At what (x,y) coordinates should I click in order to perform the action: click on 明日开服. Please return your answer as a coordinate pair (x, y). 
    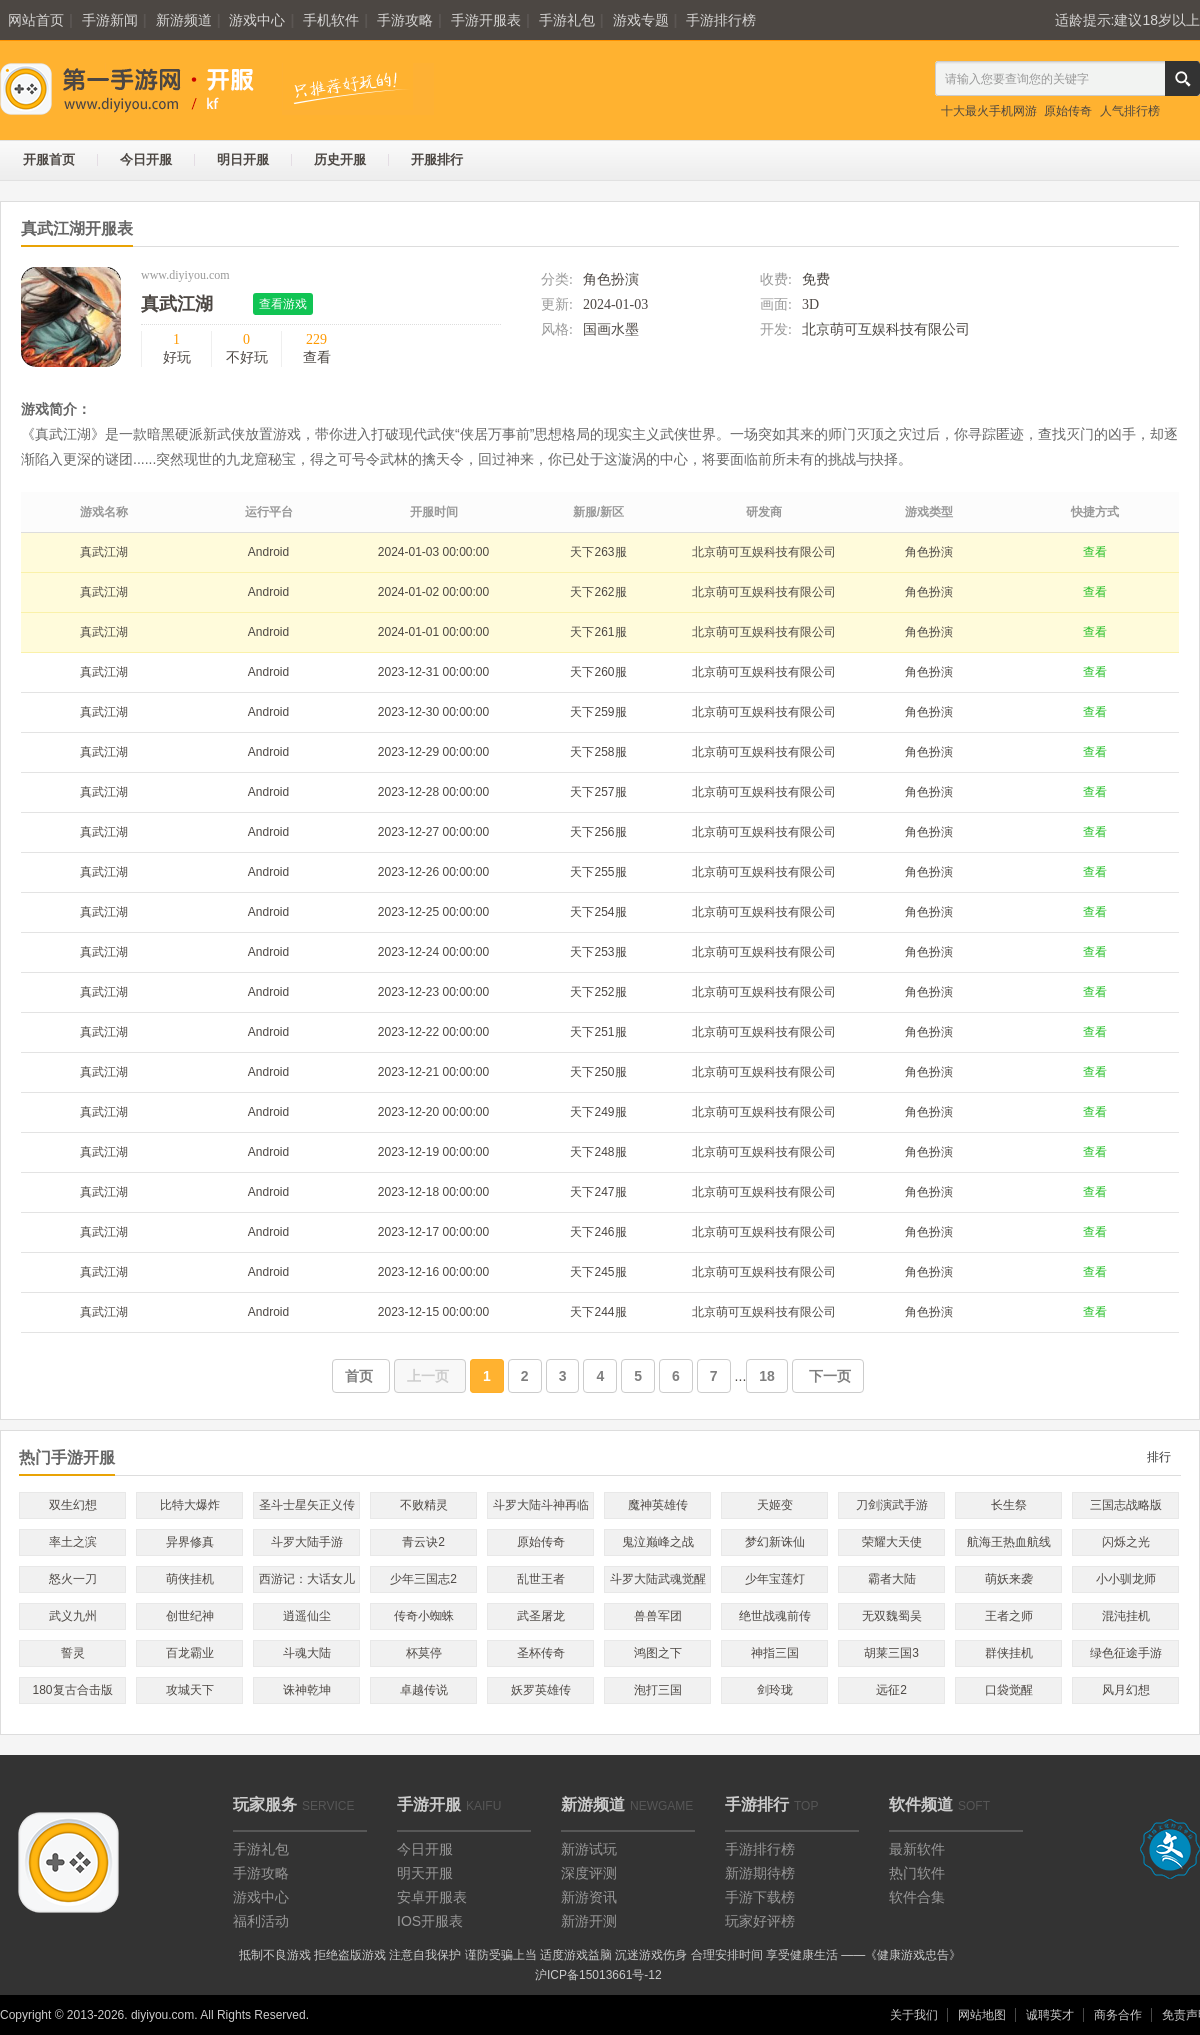
    Looking at the image, I should click on (243, 159).